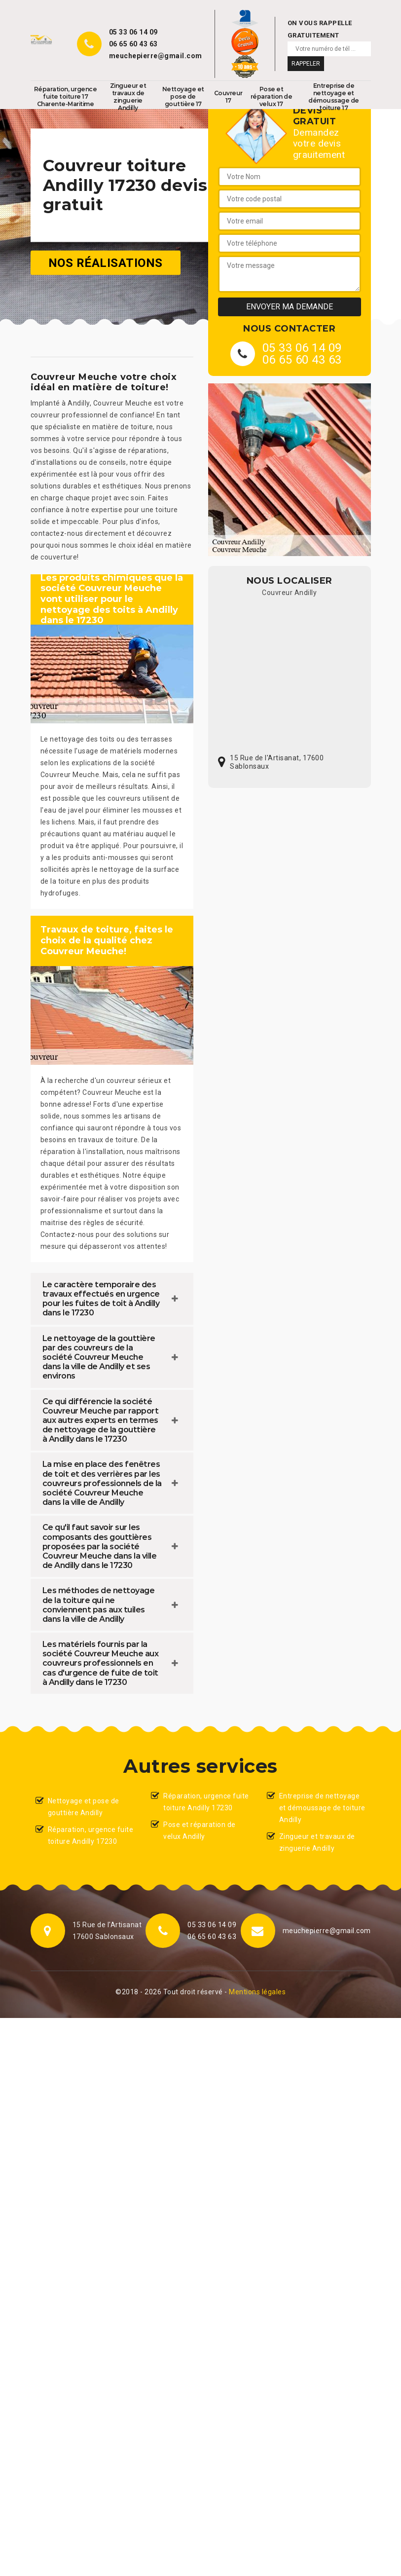 The height and width of the screenshot is (2576, 401). What do you see at coordinates (322, 1808) in the screenshot?
I see `Entreprise de nettoyage et démoussage de toiture Andilly` at bounding box center [322, 1808].